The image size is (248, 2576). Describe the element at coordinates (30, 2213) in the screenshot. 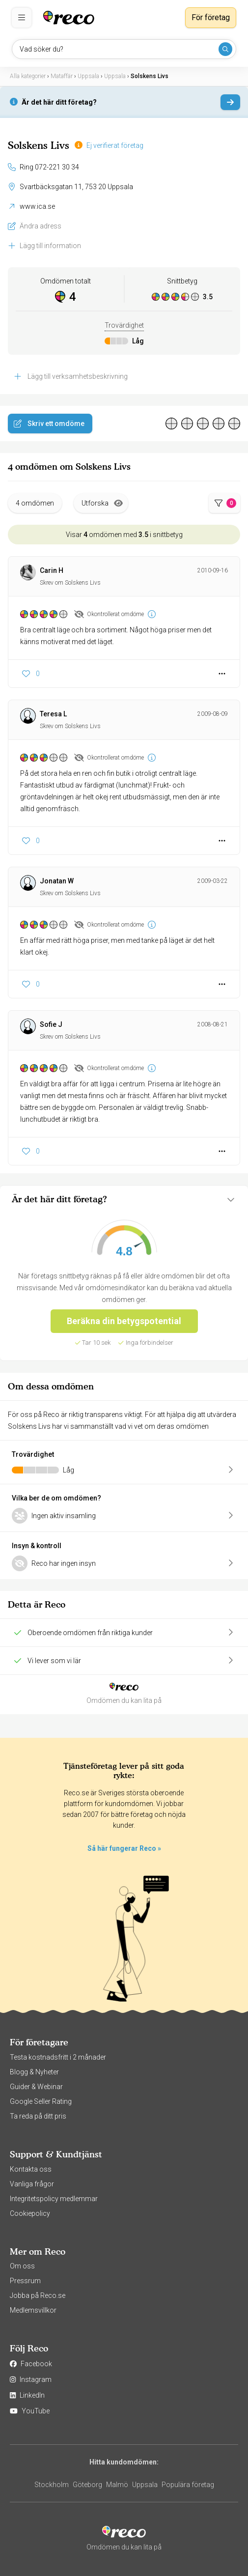

I see `Cookiepolicy` at that location.